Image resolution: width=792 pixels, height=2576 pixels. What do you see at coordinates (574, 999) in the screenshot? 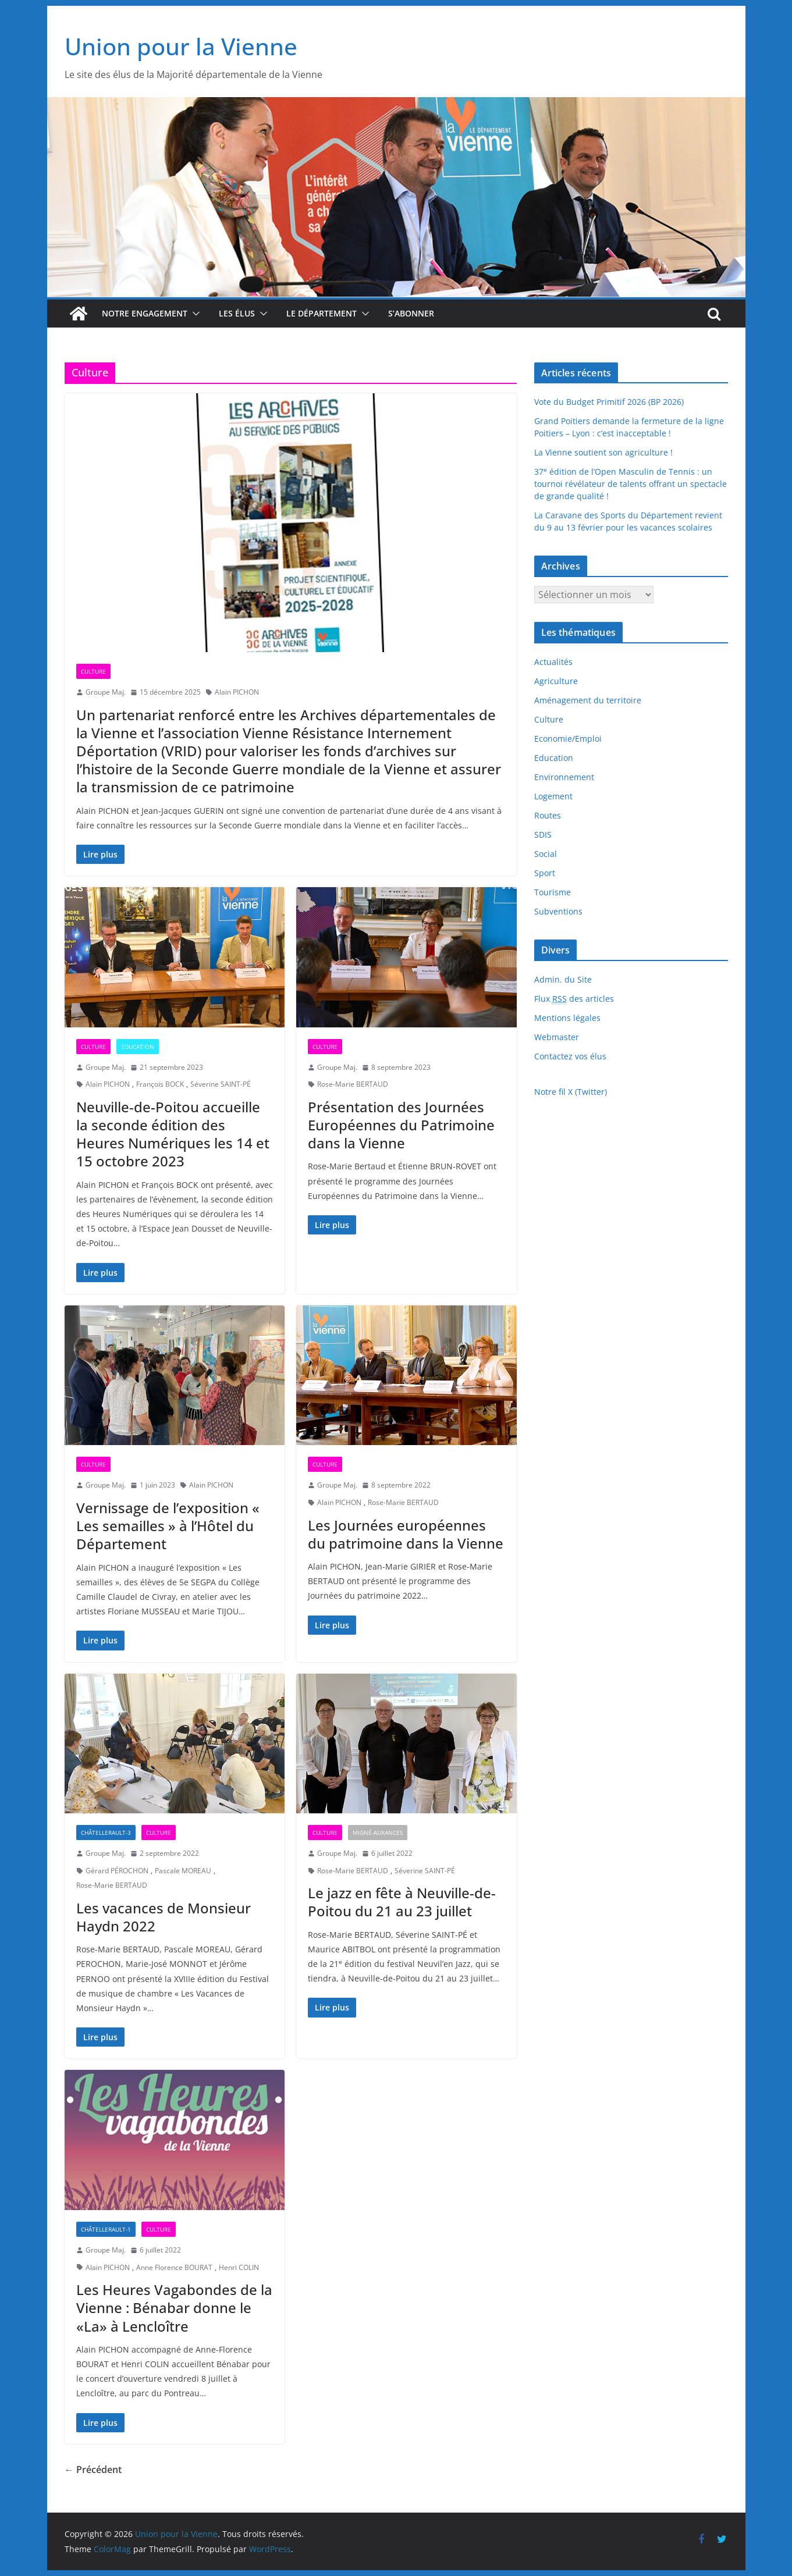
I see `Flux des articles` at bounding box center [574, 999].